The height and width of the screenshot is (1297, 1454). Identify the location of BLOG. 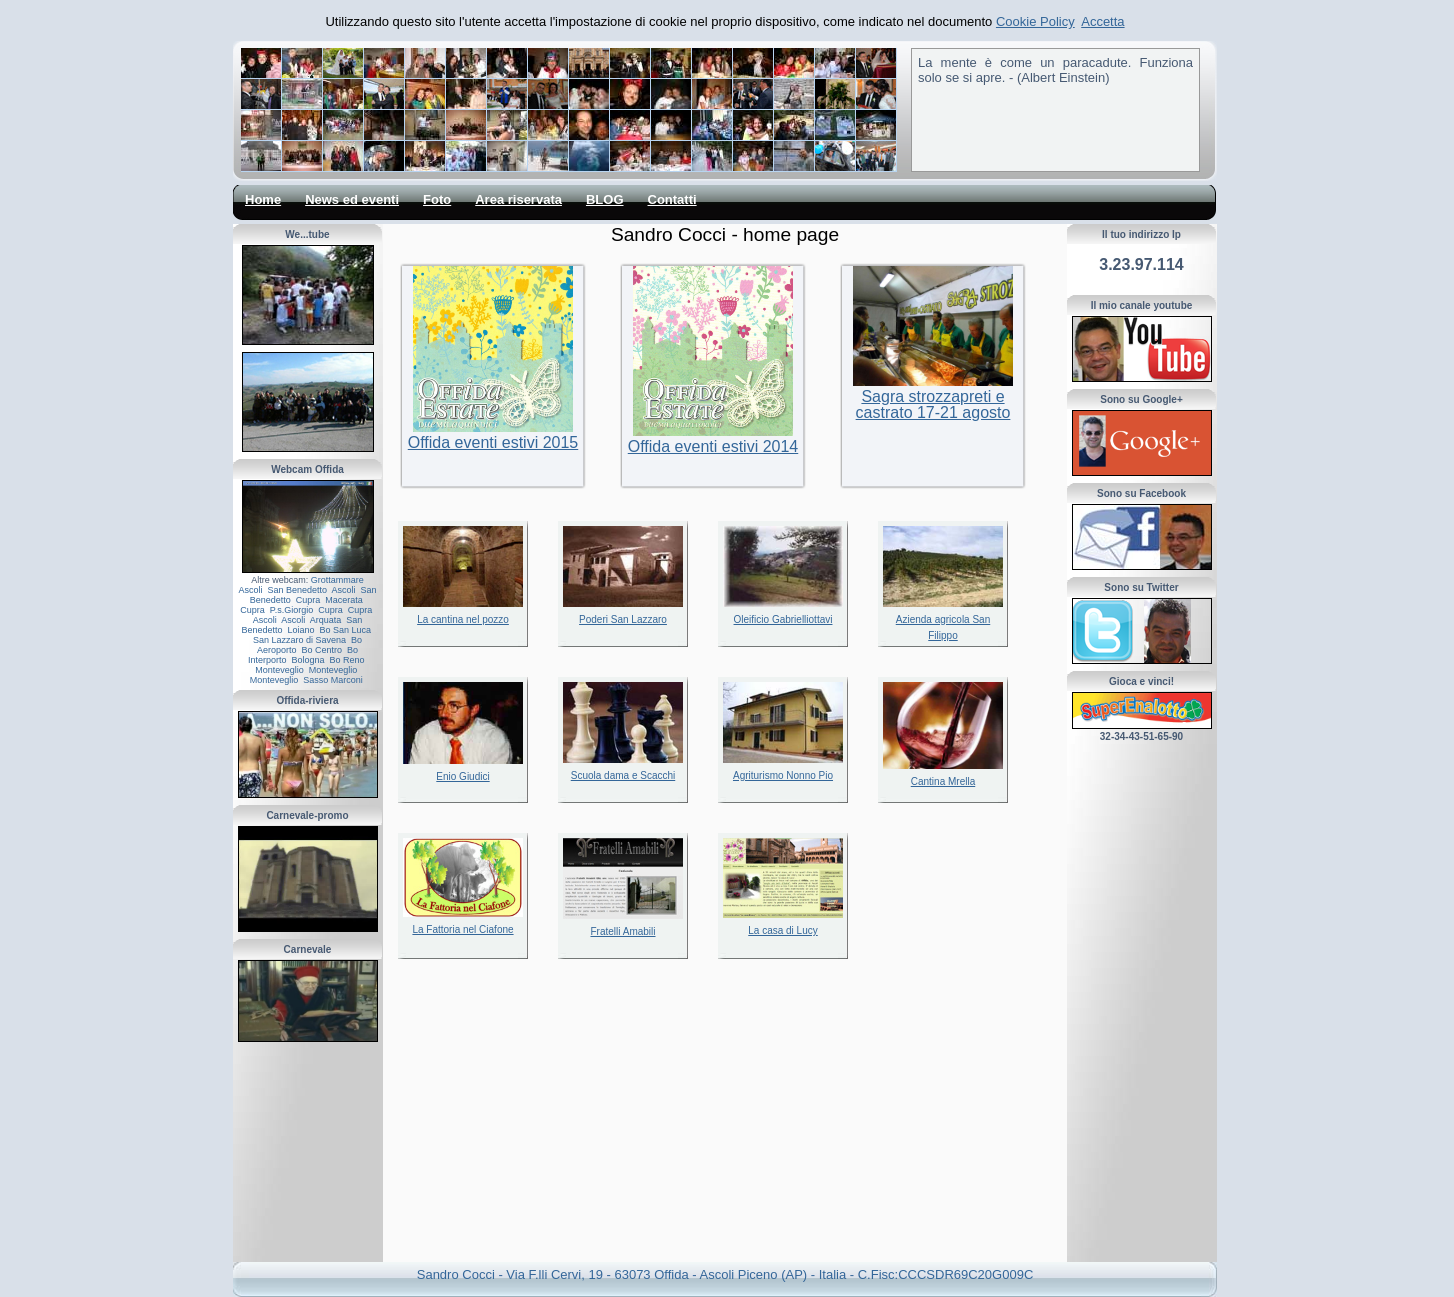
(605, 199).